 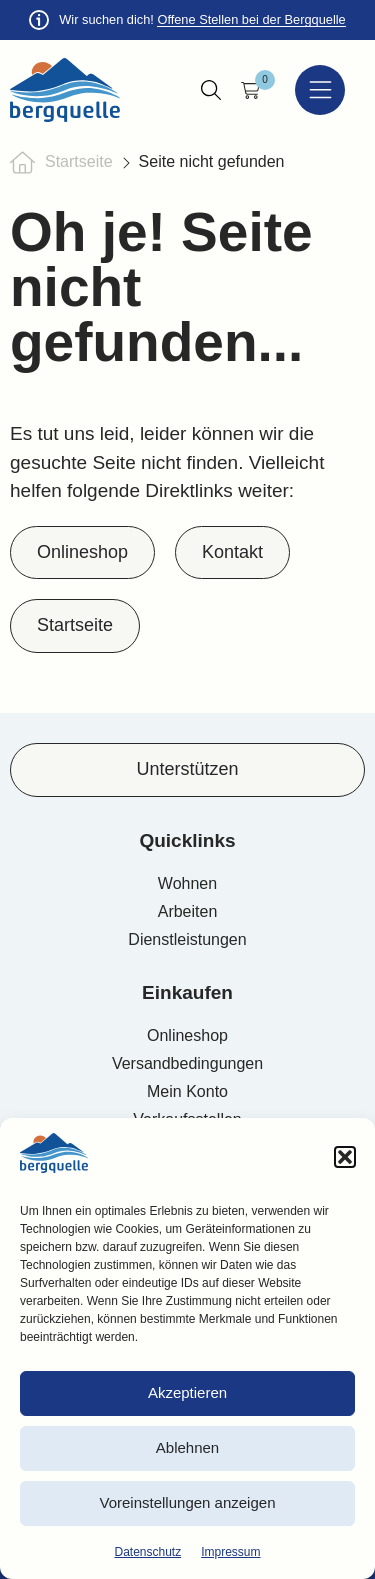 I want to click on Akzeptieren, so click(x=187, y=1392).